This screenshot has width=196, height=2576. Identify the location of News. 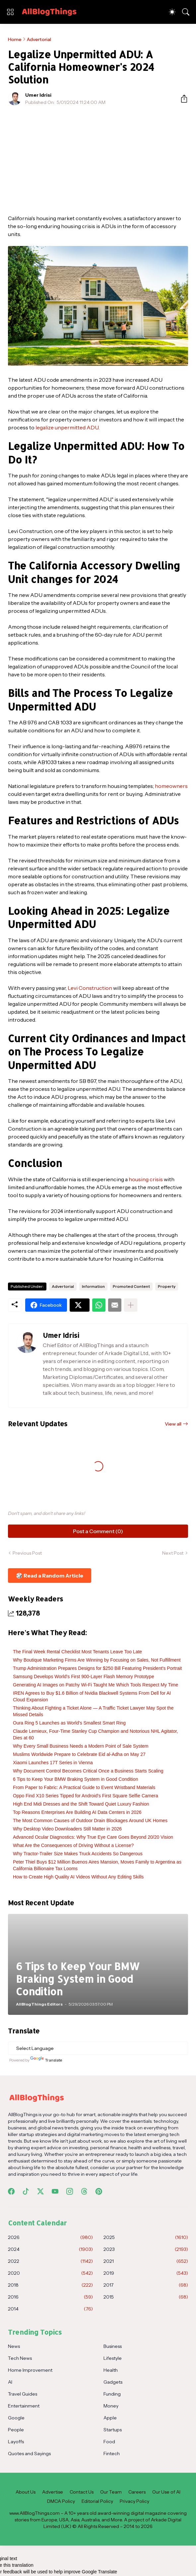
(14, 2346).